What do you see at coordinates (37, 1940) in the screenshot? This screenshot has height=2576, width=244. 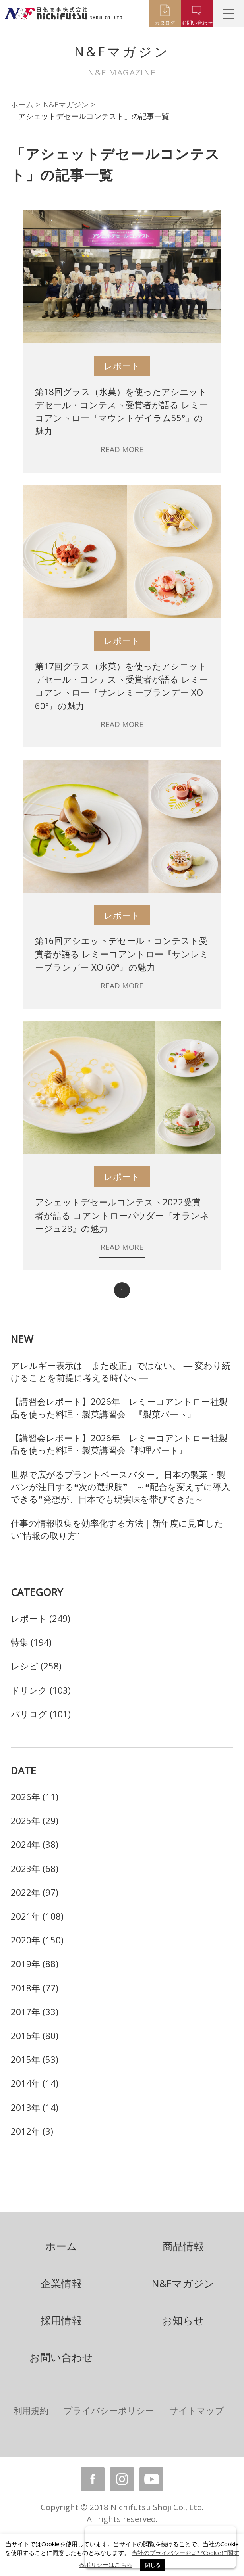 I see `2020年 (150)` at bounding box center [37, 1940].